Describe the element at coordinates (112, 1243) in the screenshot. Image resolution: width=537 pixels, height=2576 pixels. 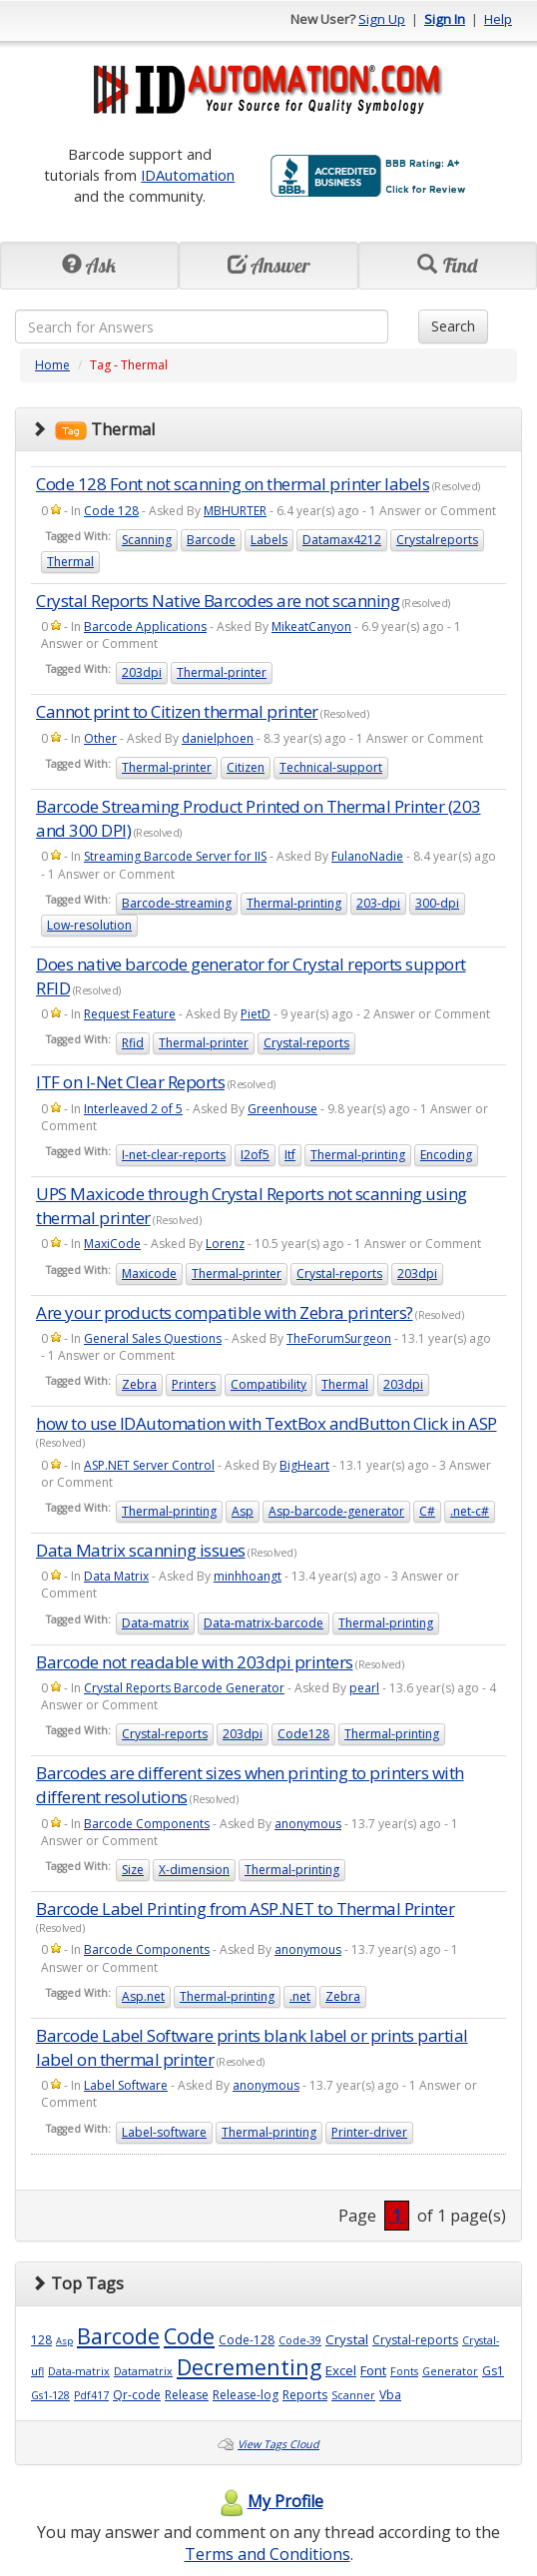
I see `MaxiCode` at that location.